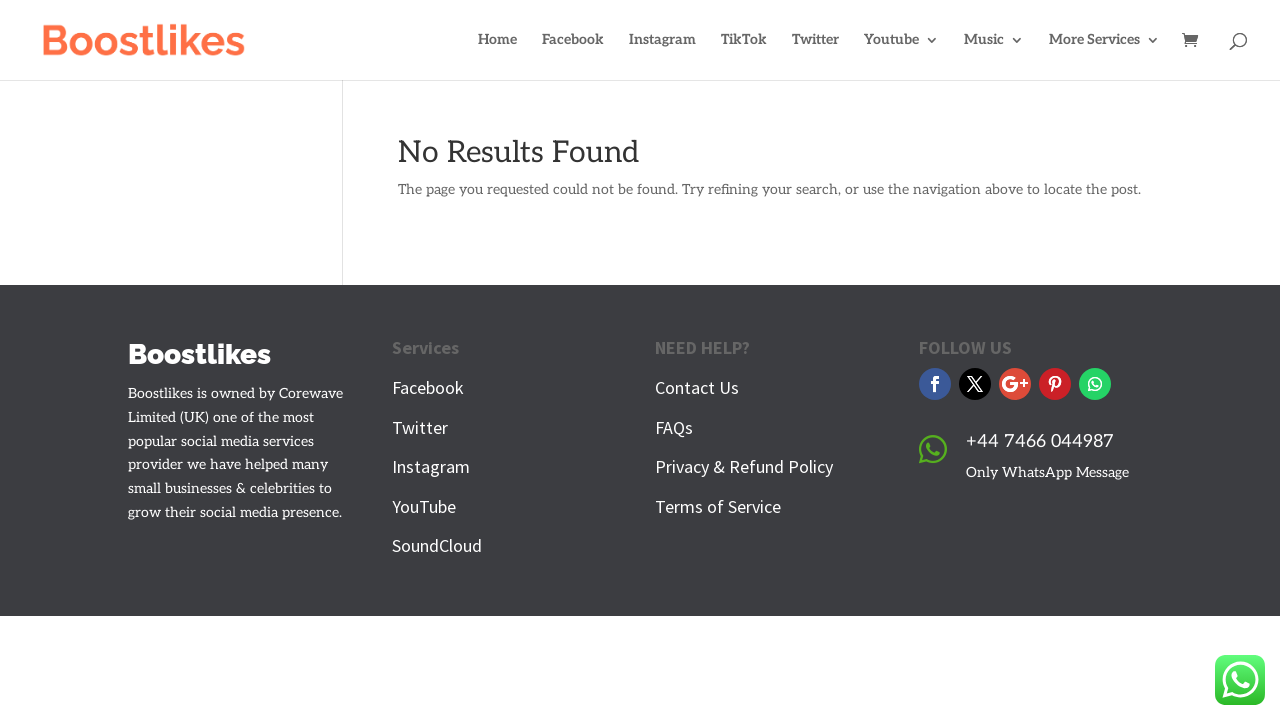 The width and height of the screenshot is (1280, 720). Describe the element at coordinates (697, 387) in the screenshot. I see `Contact Us` at that location.